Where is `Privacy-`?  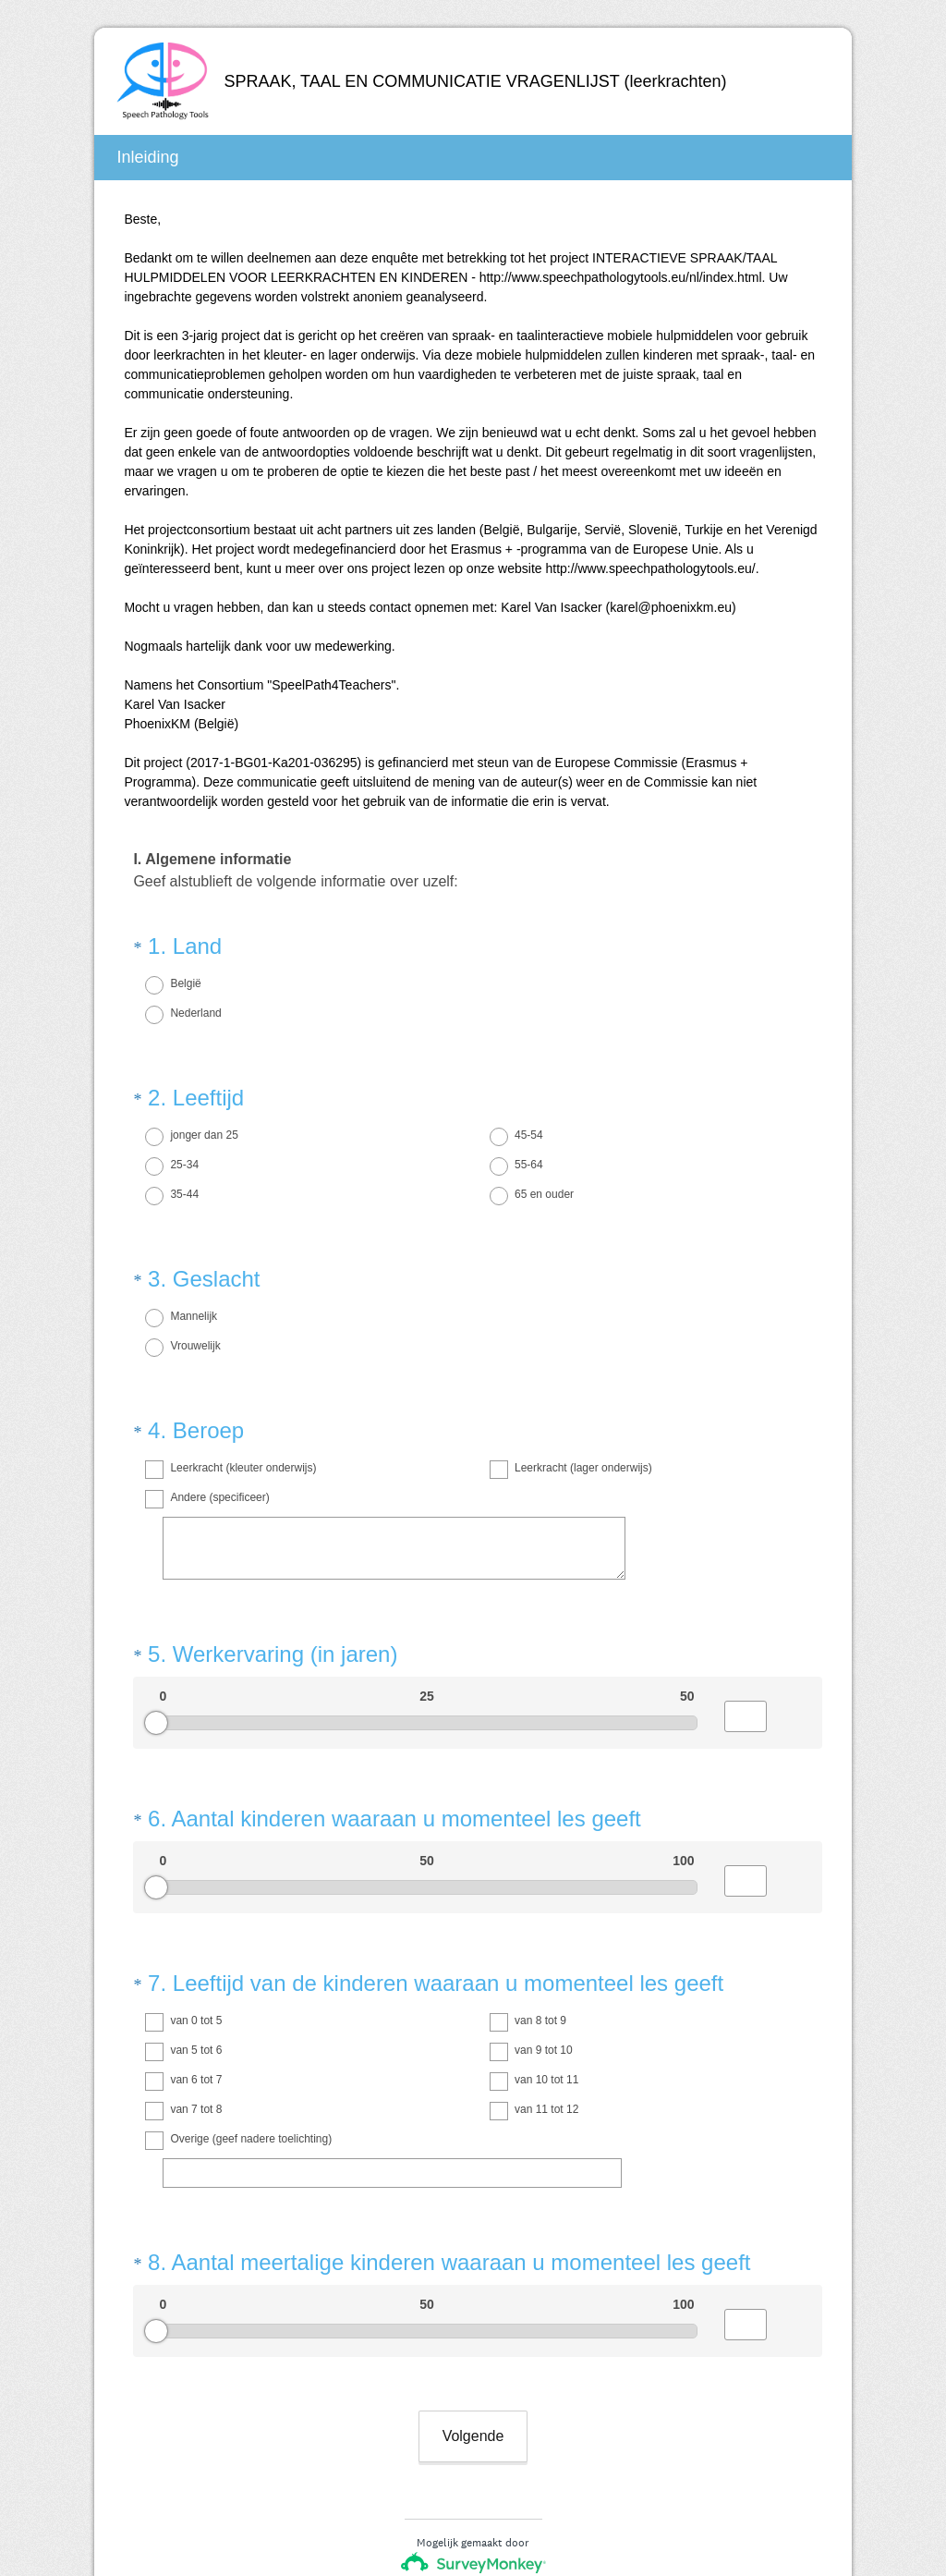 Privacy- is located at coordinates (423, 2506).